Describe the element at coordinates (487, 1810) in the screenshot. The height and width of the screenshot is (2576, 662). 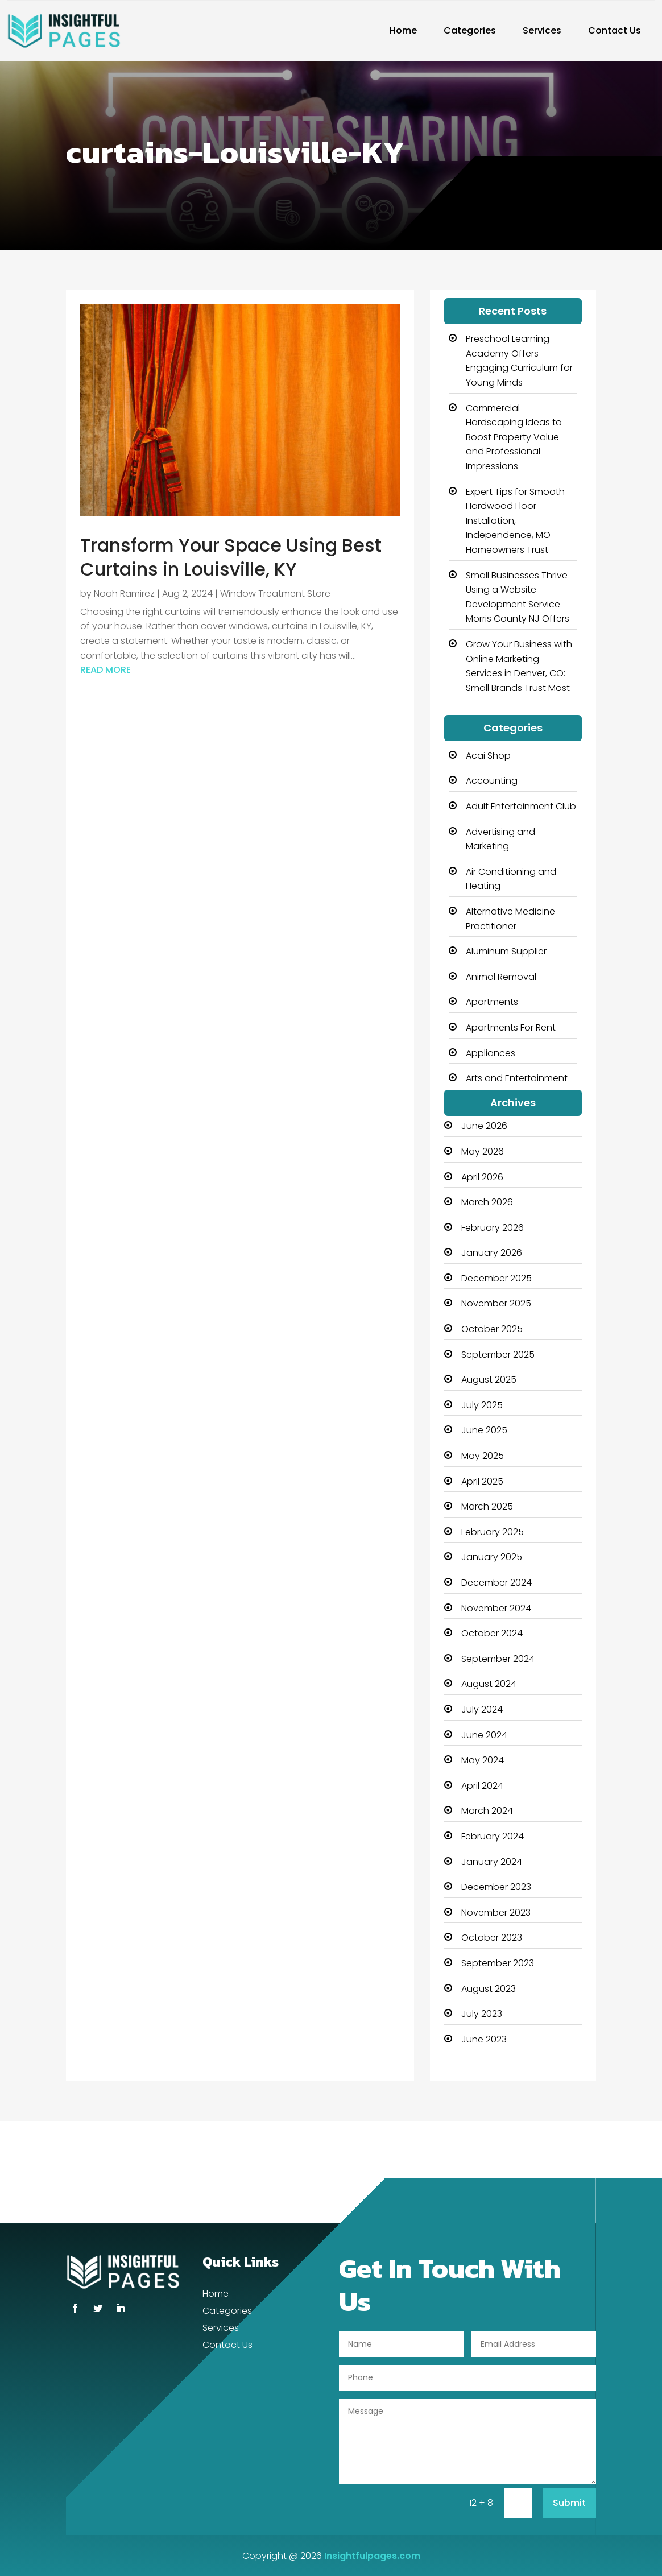
I see `March 2024` at that location.